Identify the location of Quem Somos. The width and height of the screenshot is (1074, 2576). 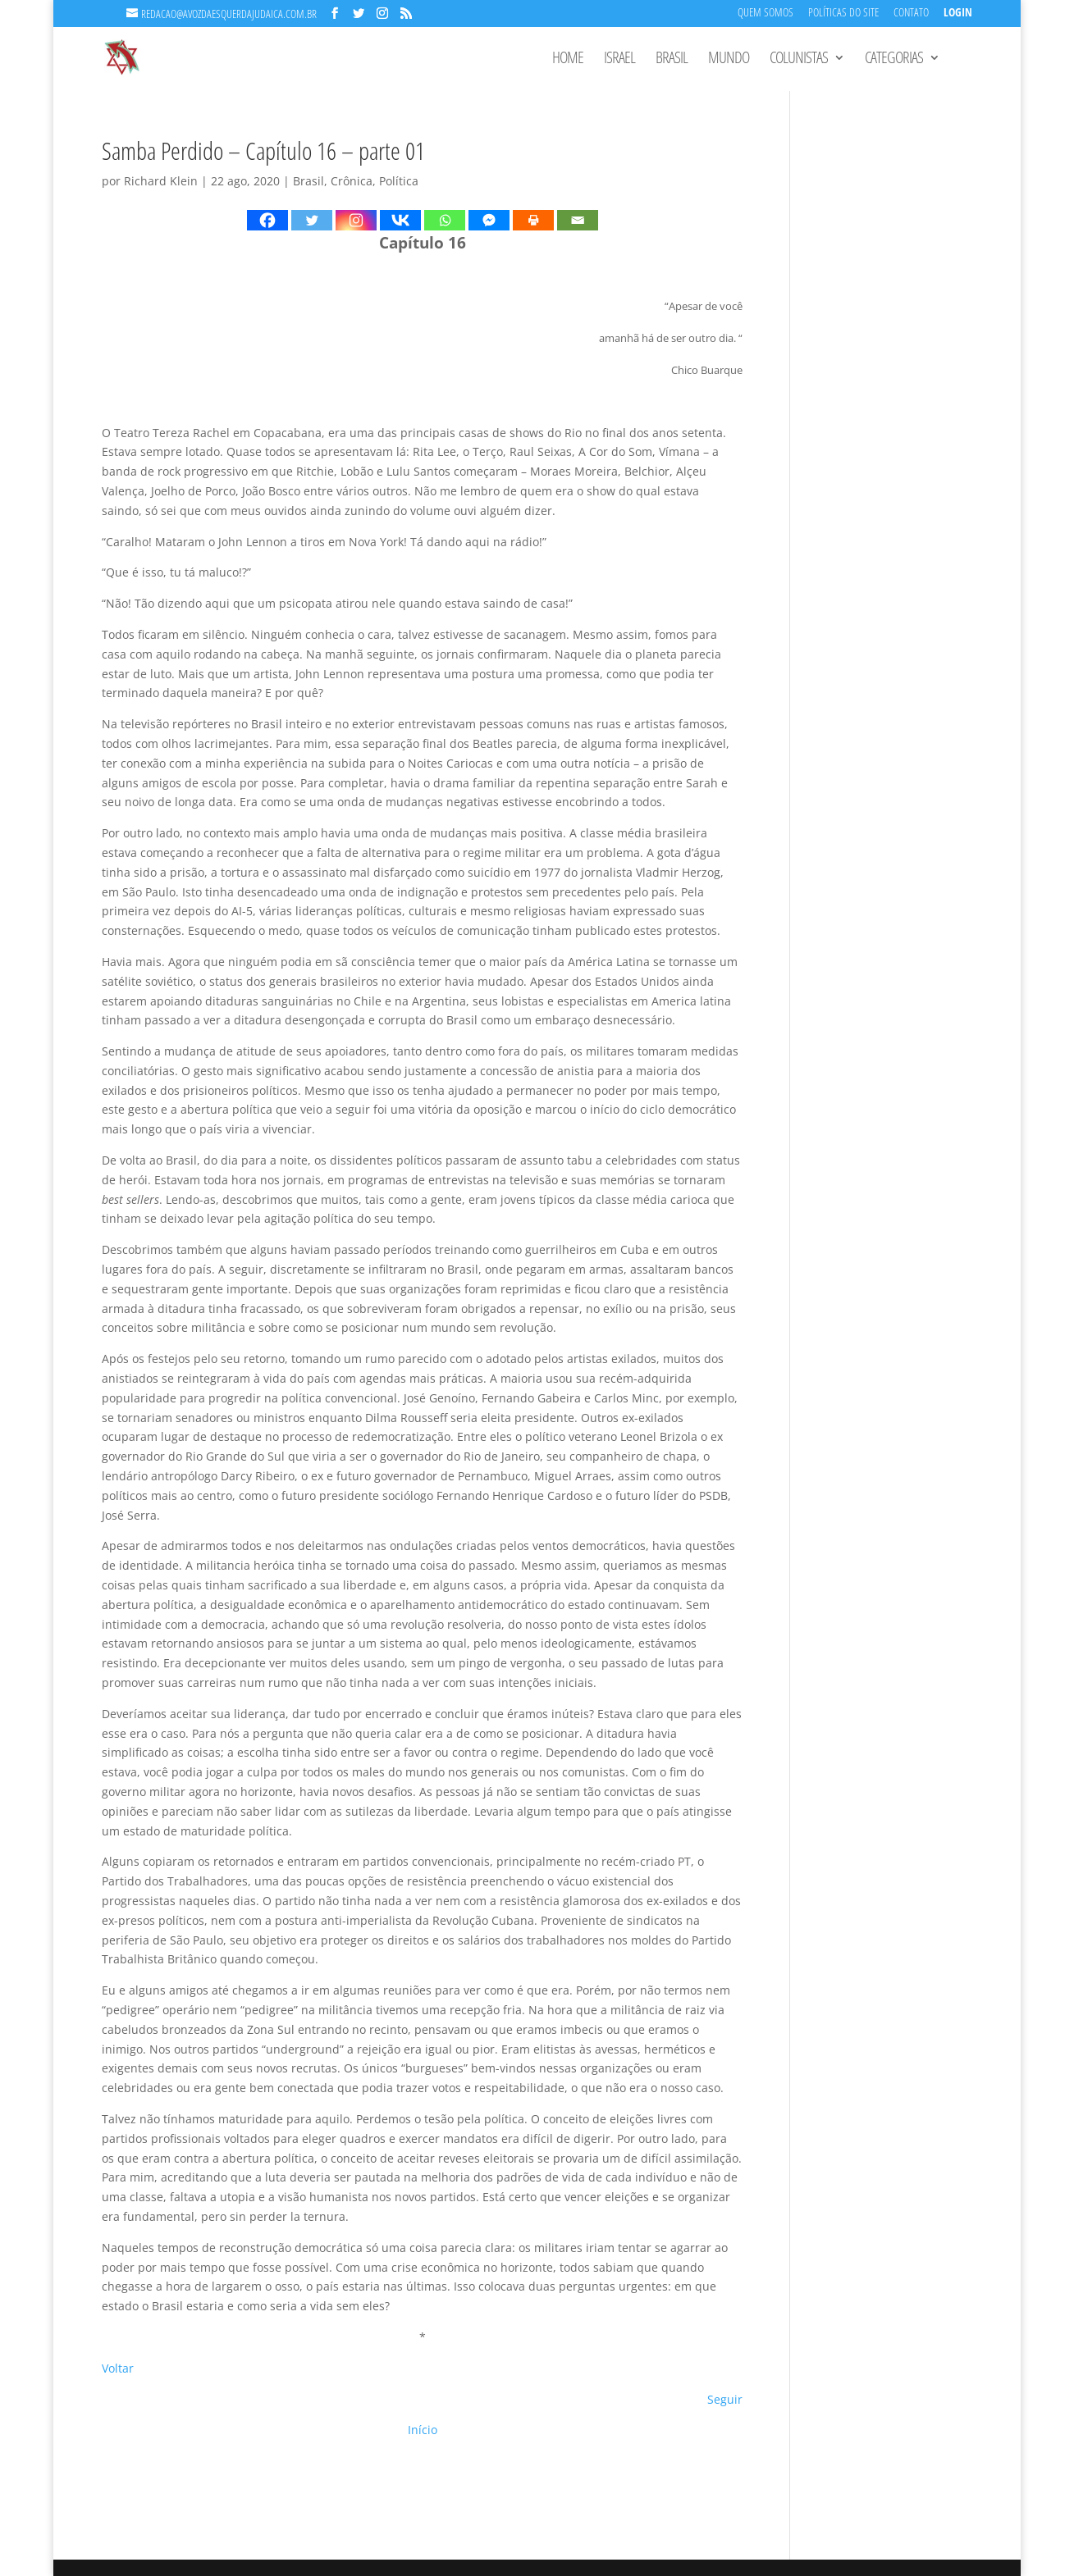
(765, 13).